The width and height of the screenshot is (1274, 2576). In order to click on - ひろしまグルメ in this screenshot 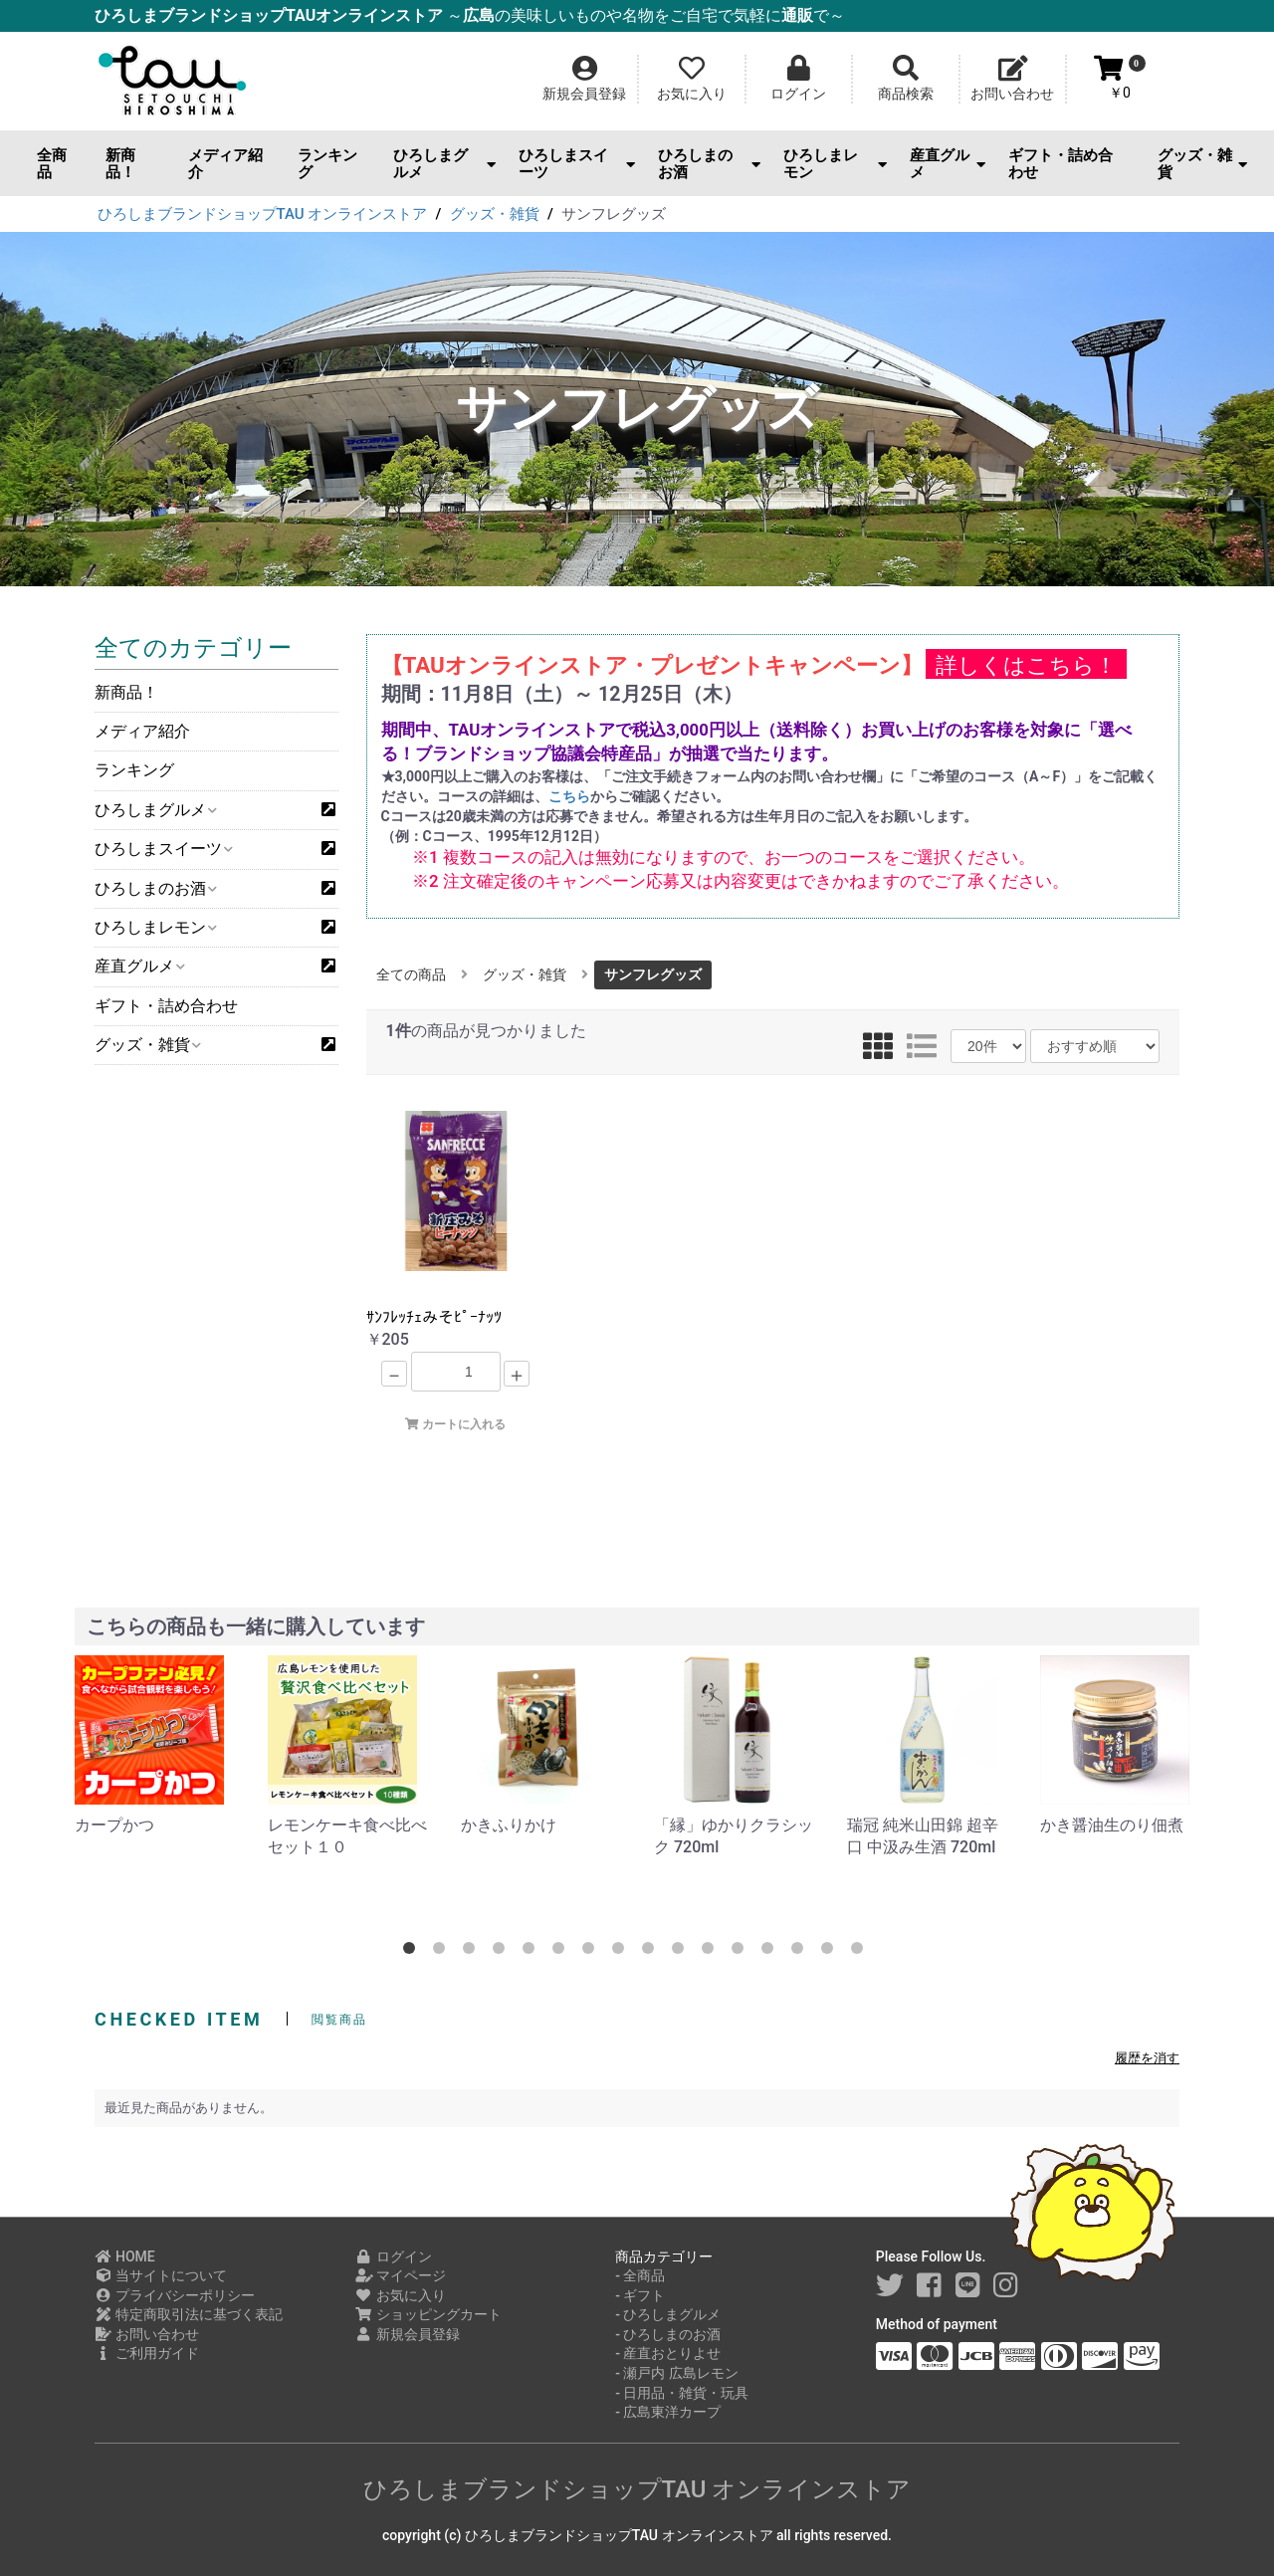, I will do `click(668, 2314)`.